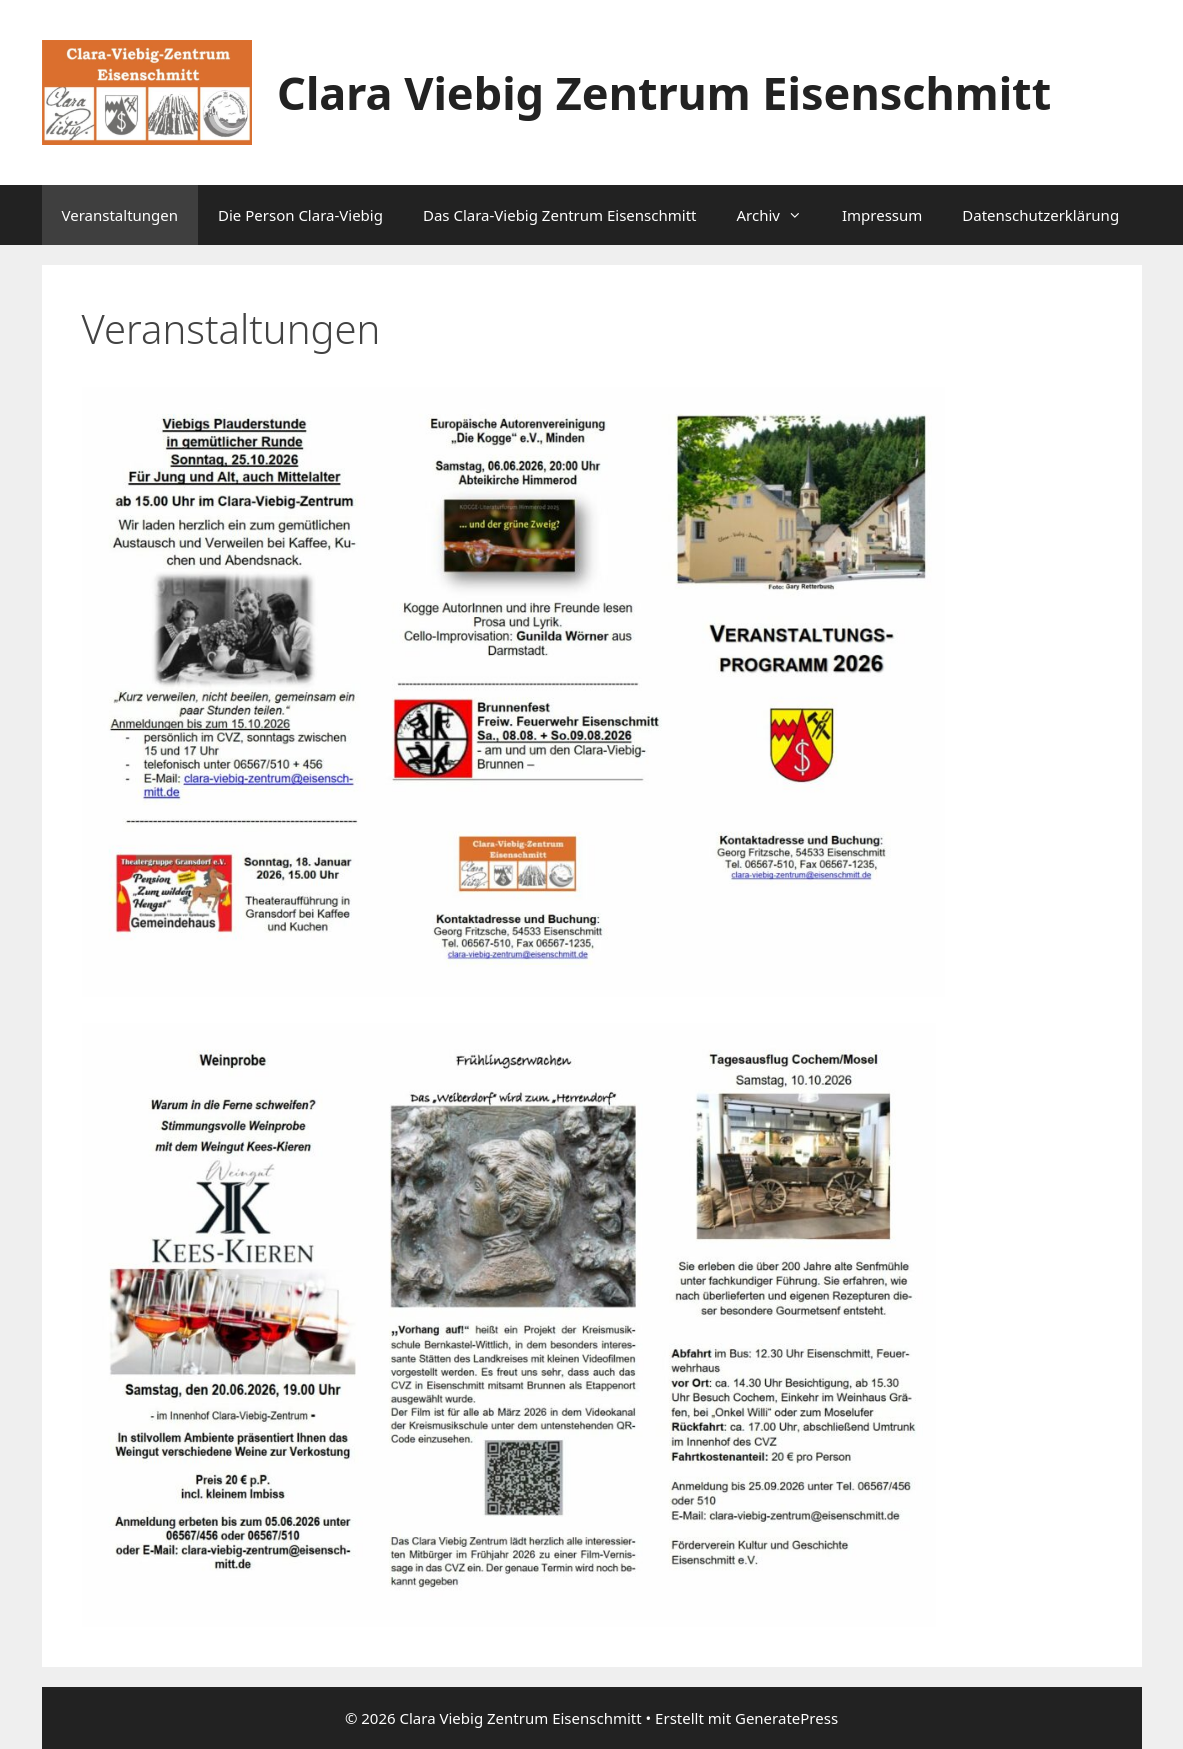 This screenshot has width=1183, height=1749. I want to click on Datenschutzerklärung, so click(1040, 215).